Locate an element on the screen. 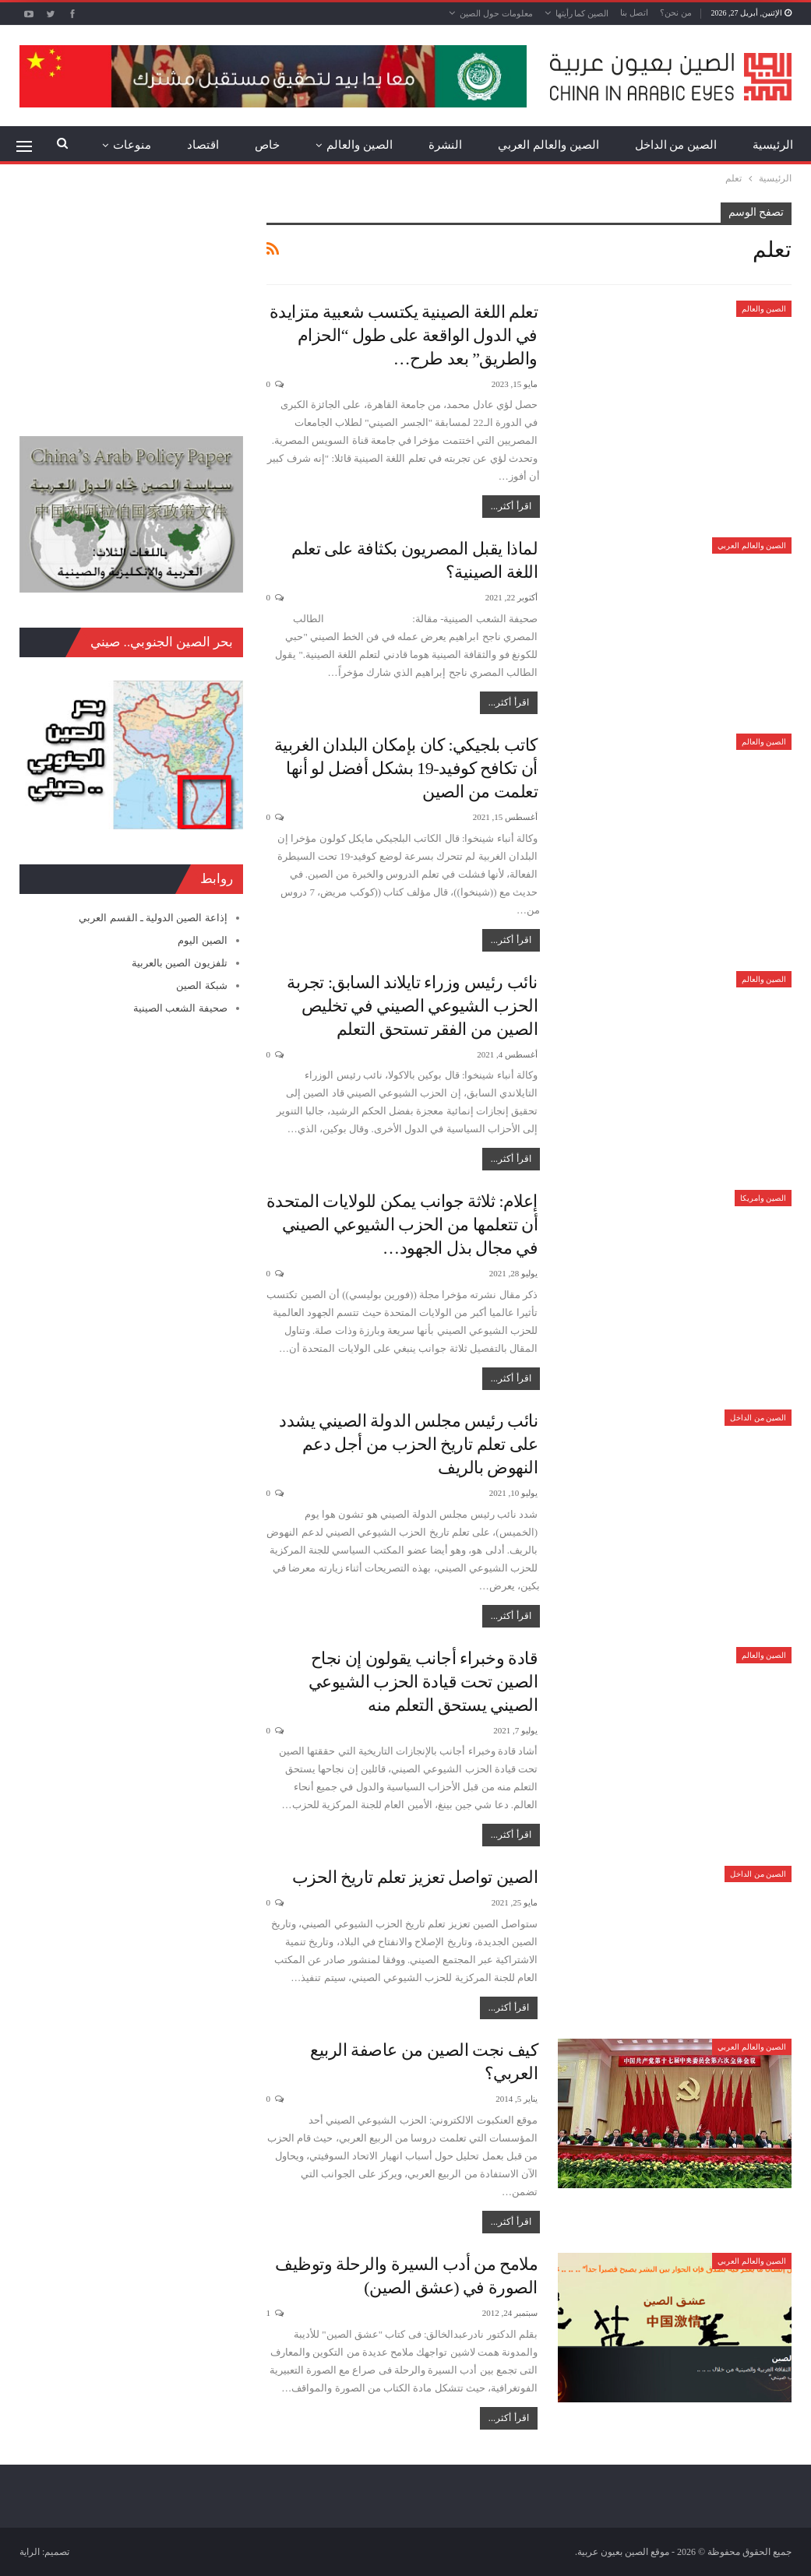  شبكة الصين is located at coordinates (201, 985).